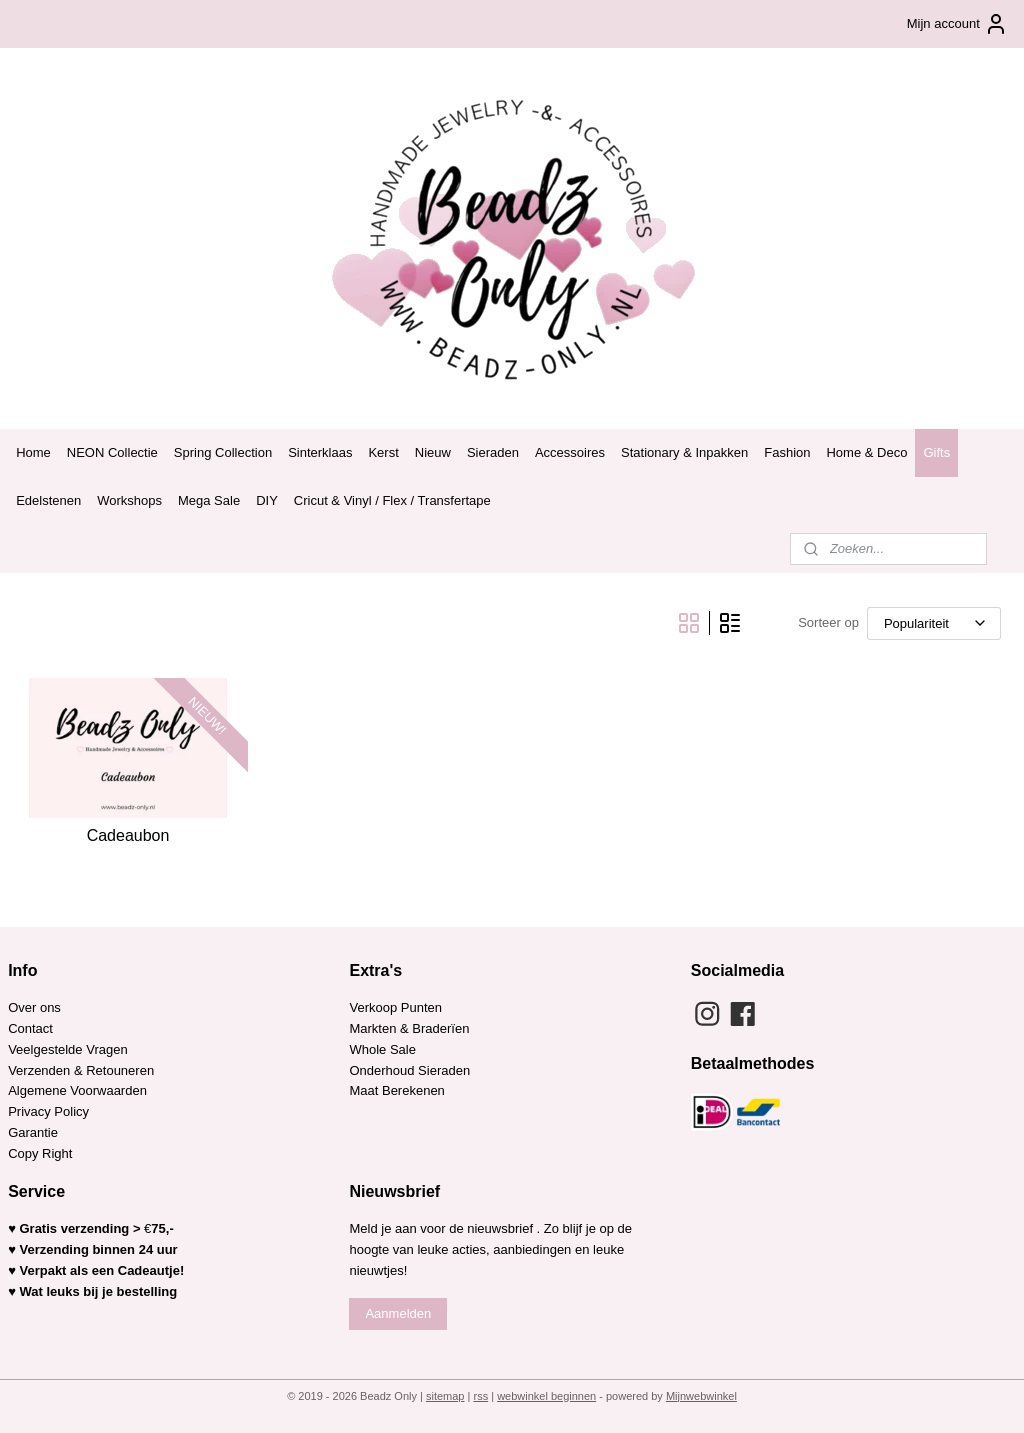  What do you see at coordinates (957, 24) in the screenshot?
I see `Mijn account` at bounding box center [957, 24].